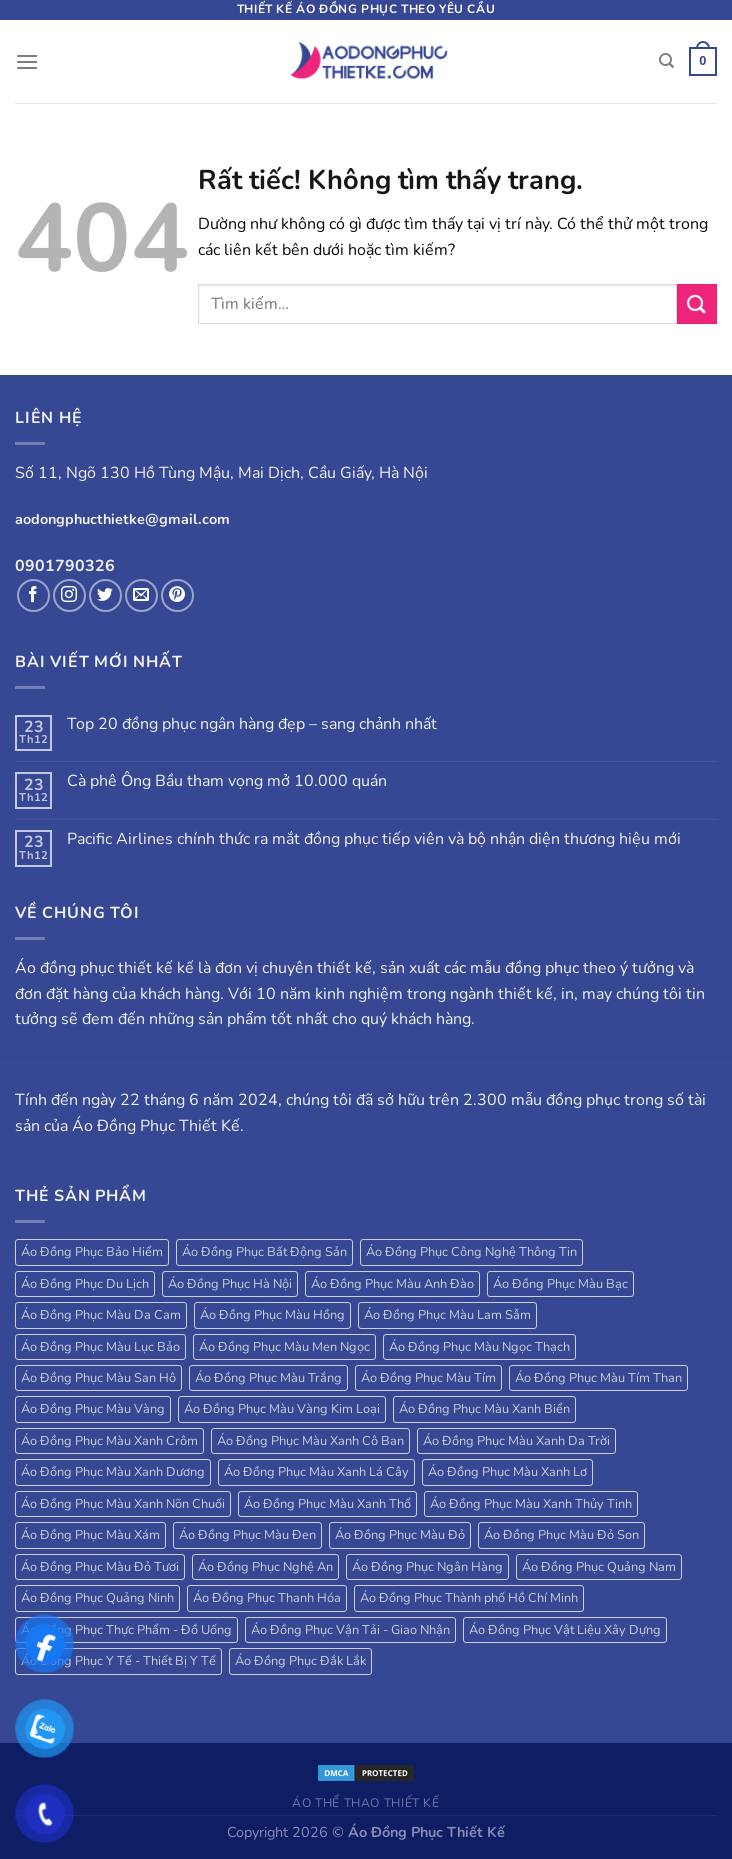 This screenshot has width=732, height=1859. I want to click on Áo Đồng Phục Màu Lục Bảo [Áo Đồng Phục Màu Lục Bảo (58 sản phẩm)], so click(100, 1347).